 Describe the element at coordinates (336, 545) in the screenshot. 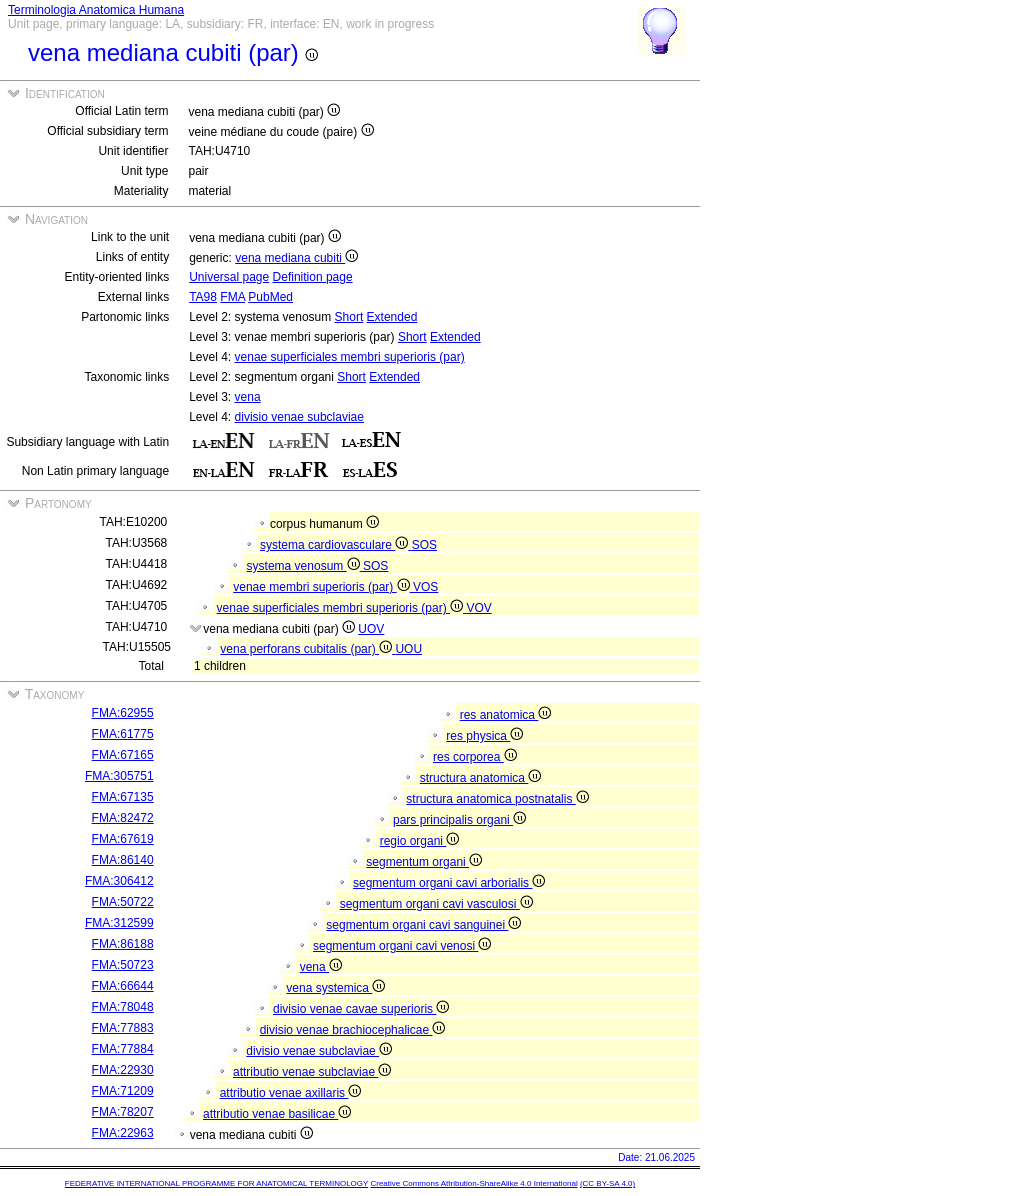

I see `systema cardiovasculare` at that location.